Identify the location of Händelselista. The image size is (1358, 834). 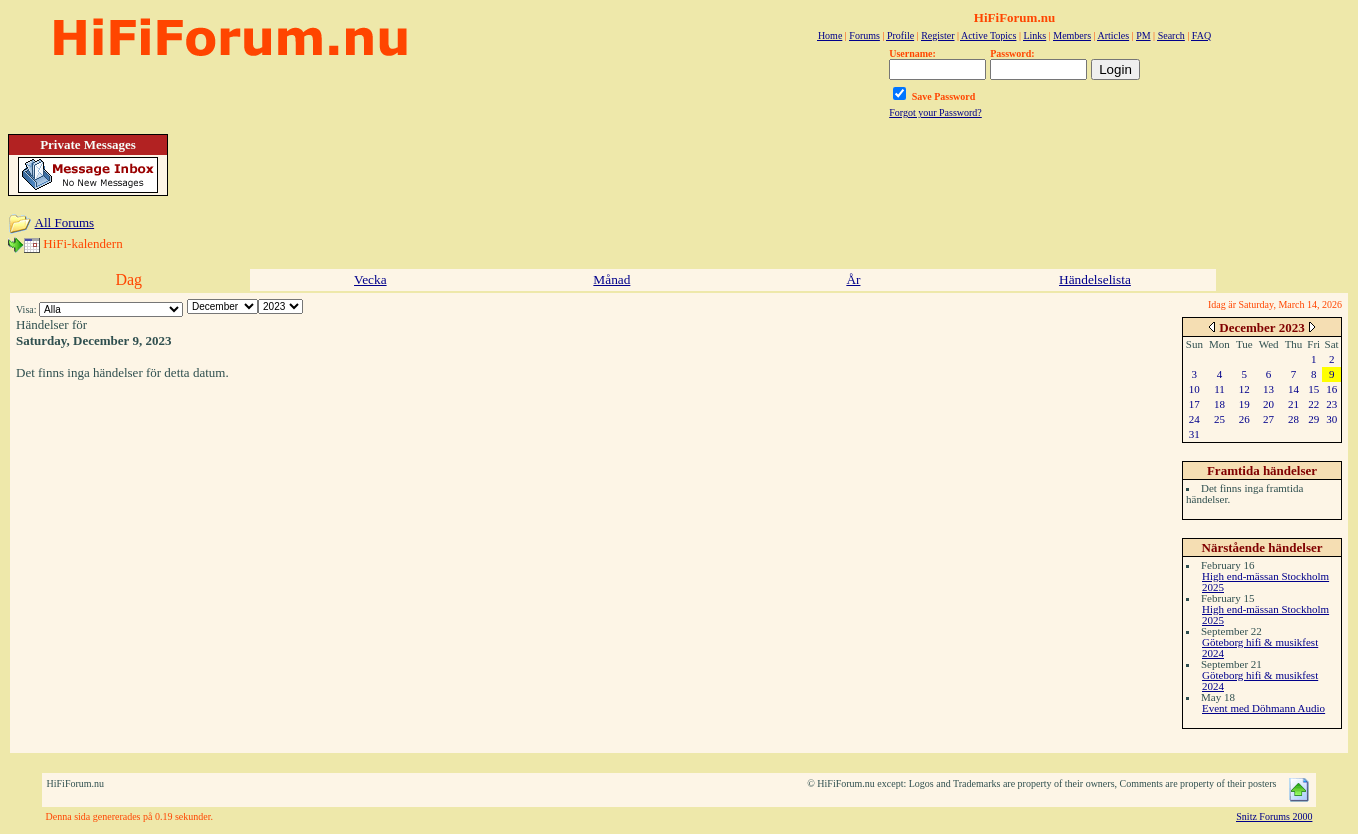
(1095, 279).